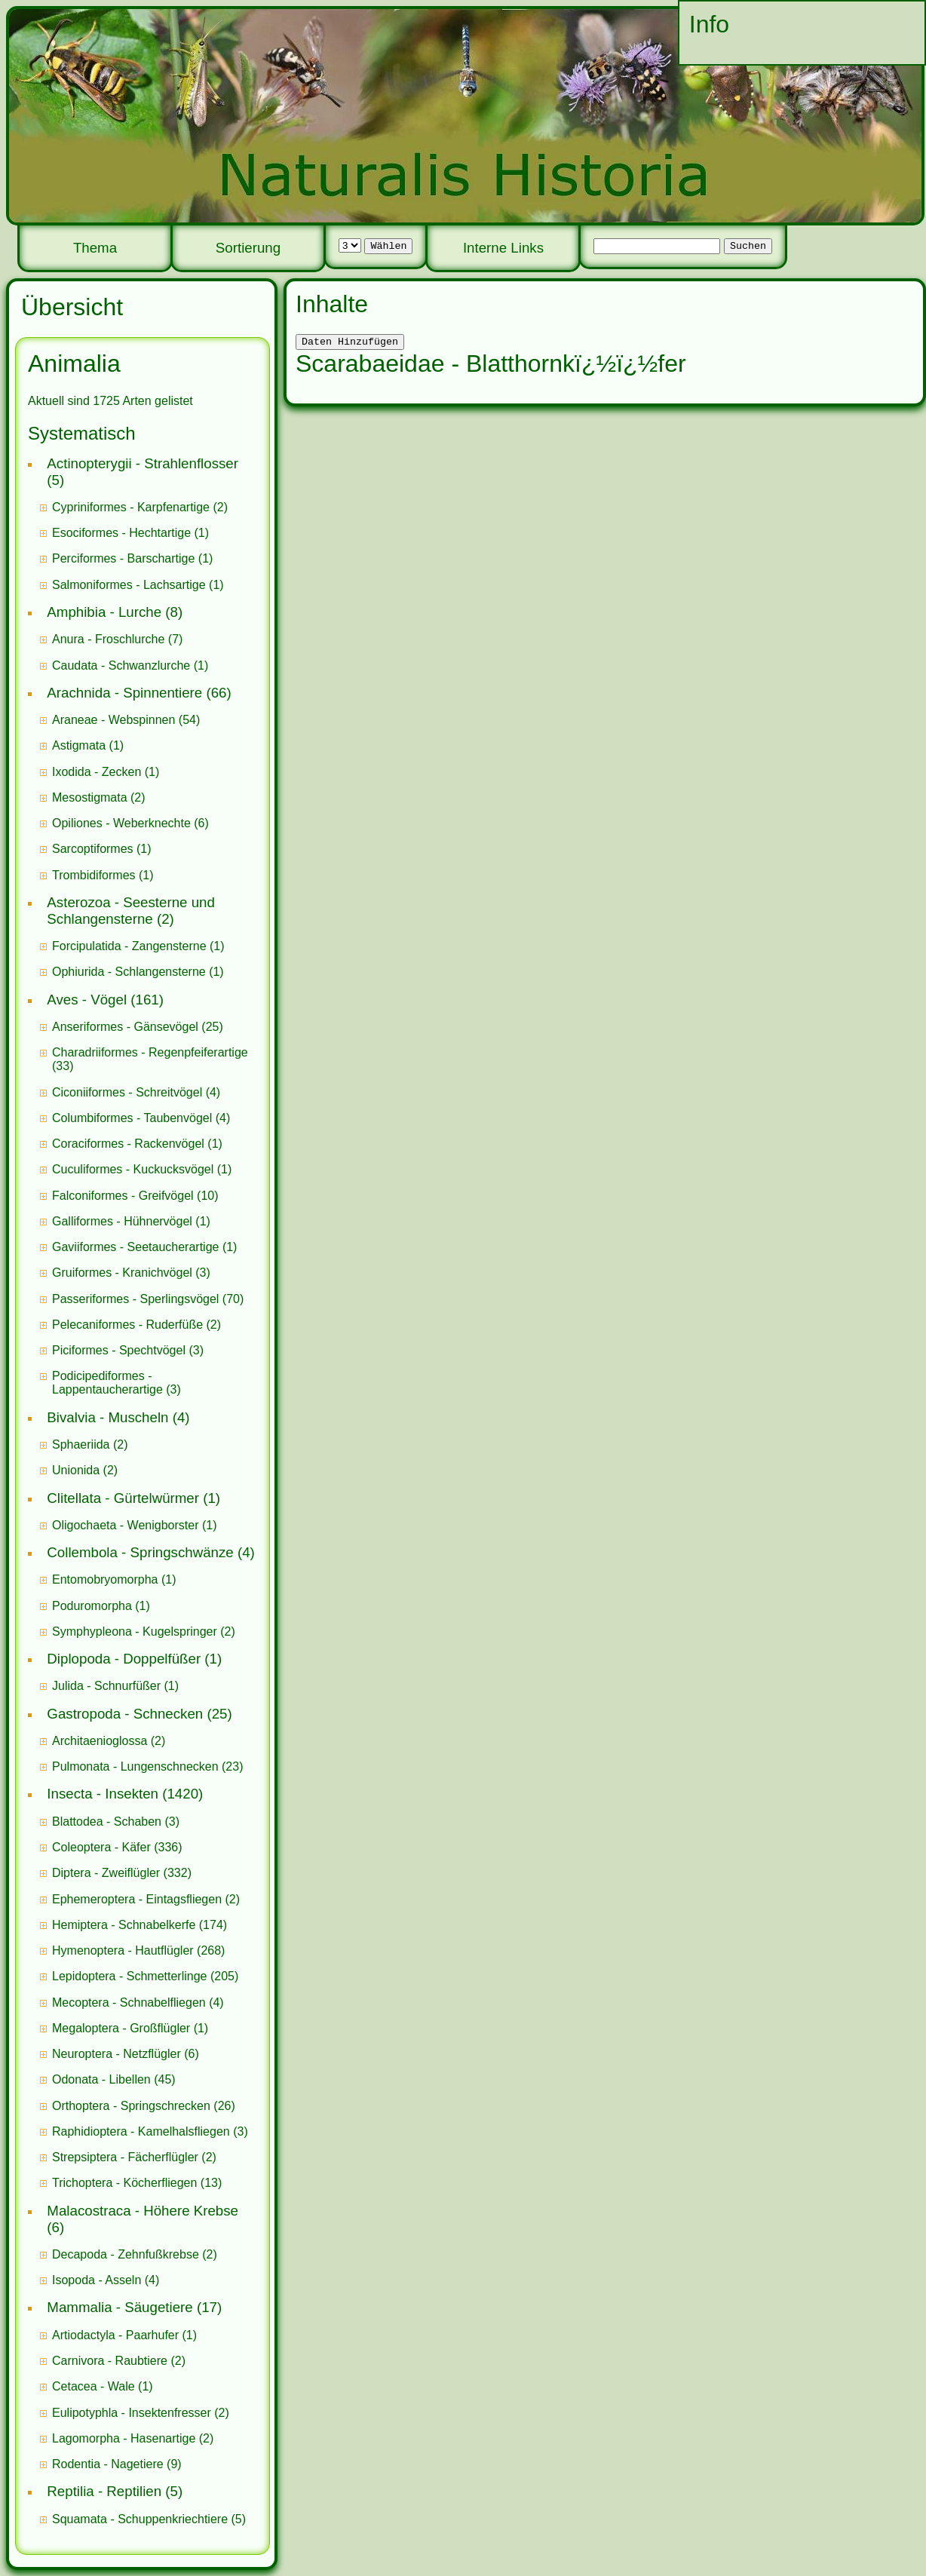 The width and height of the screenshot is (926, 2576). I want to click on Squamata - Schuppenkriechtiere, so click(140, 2519).